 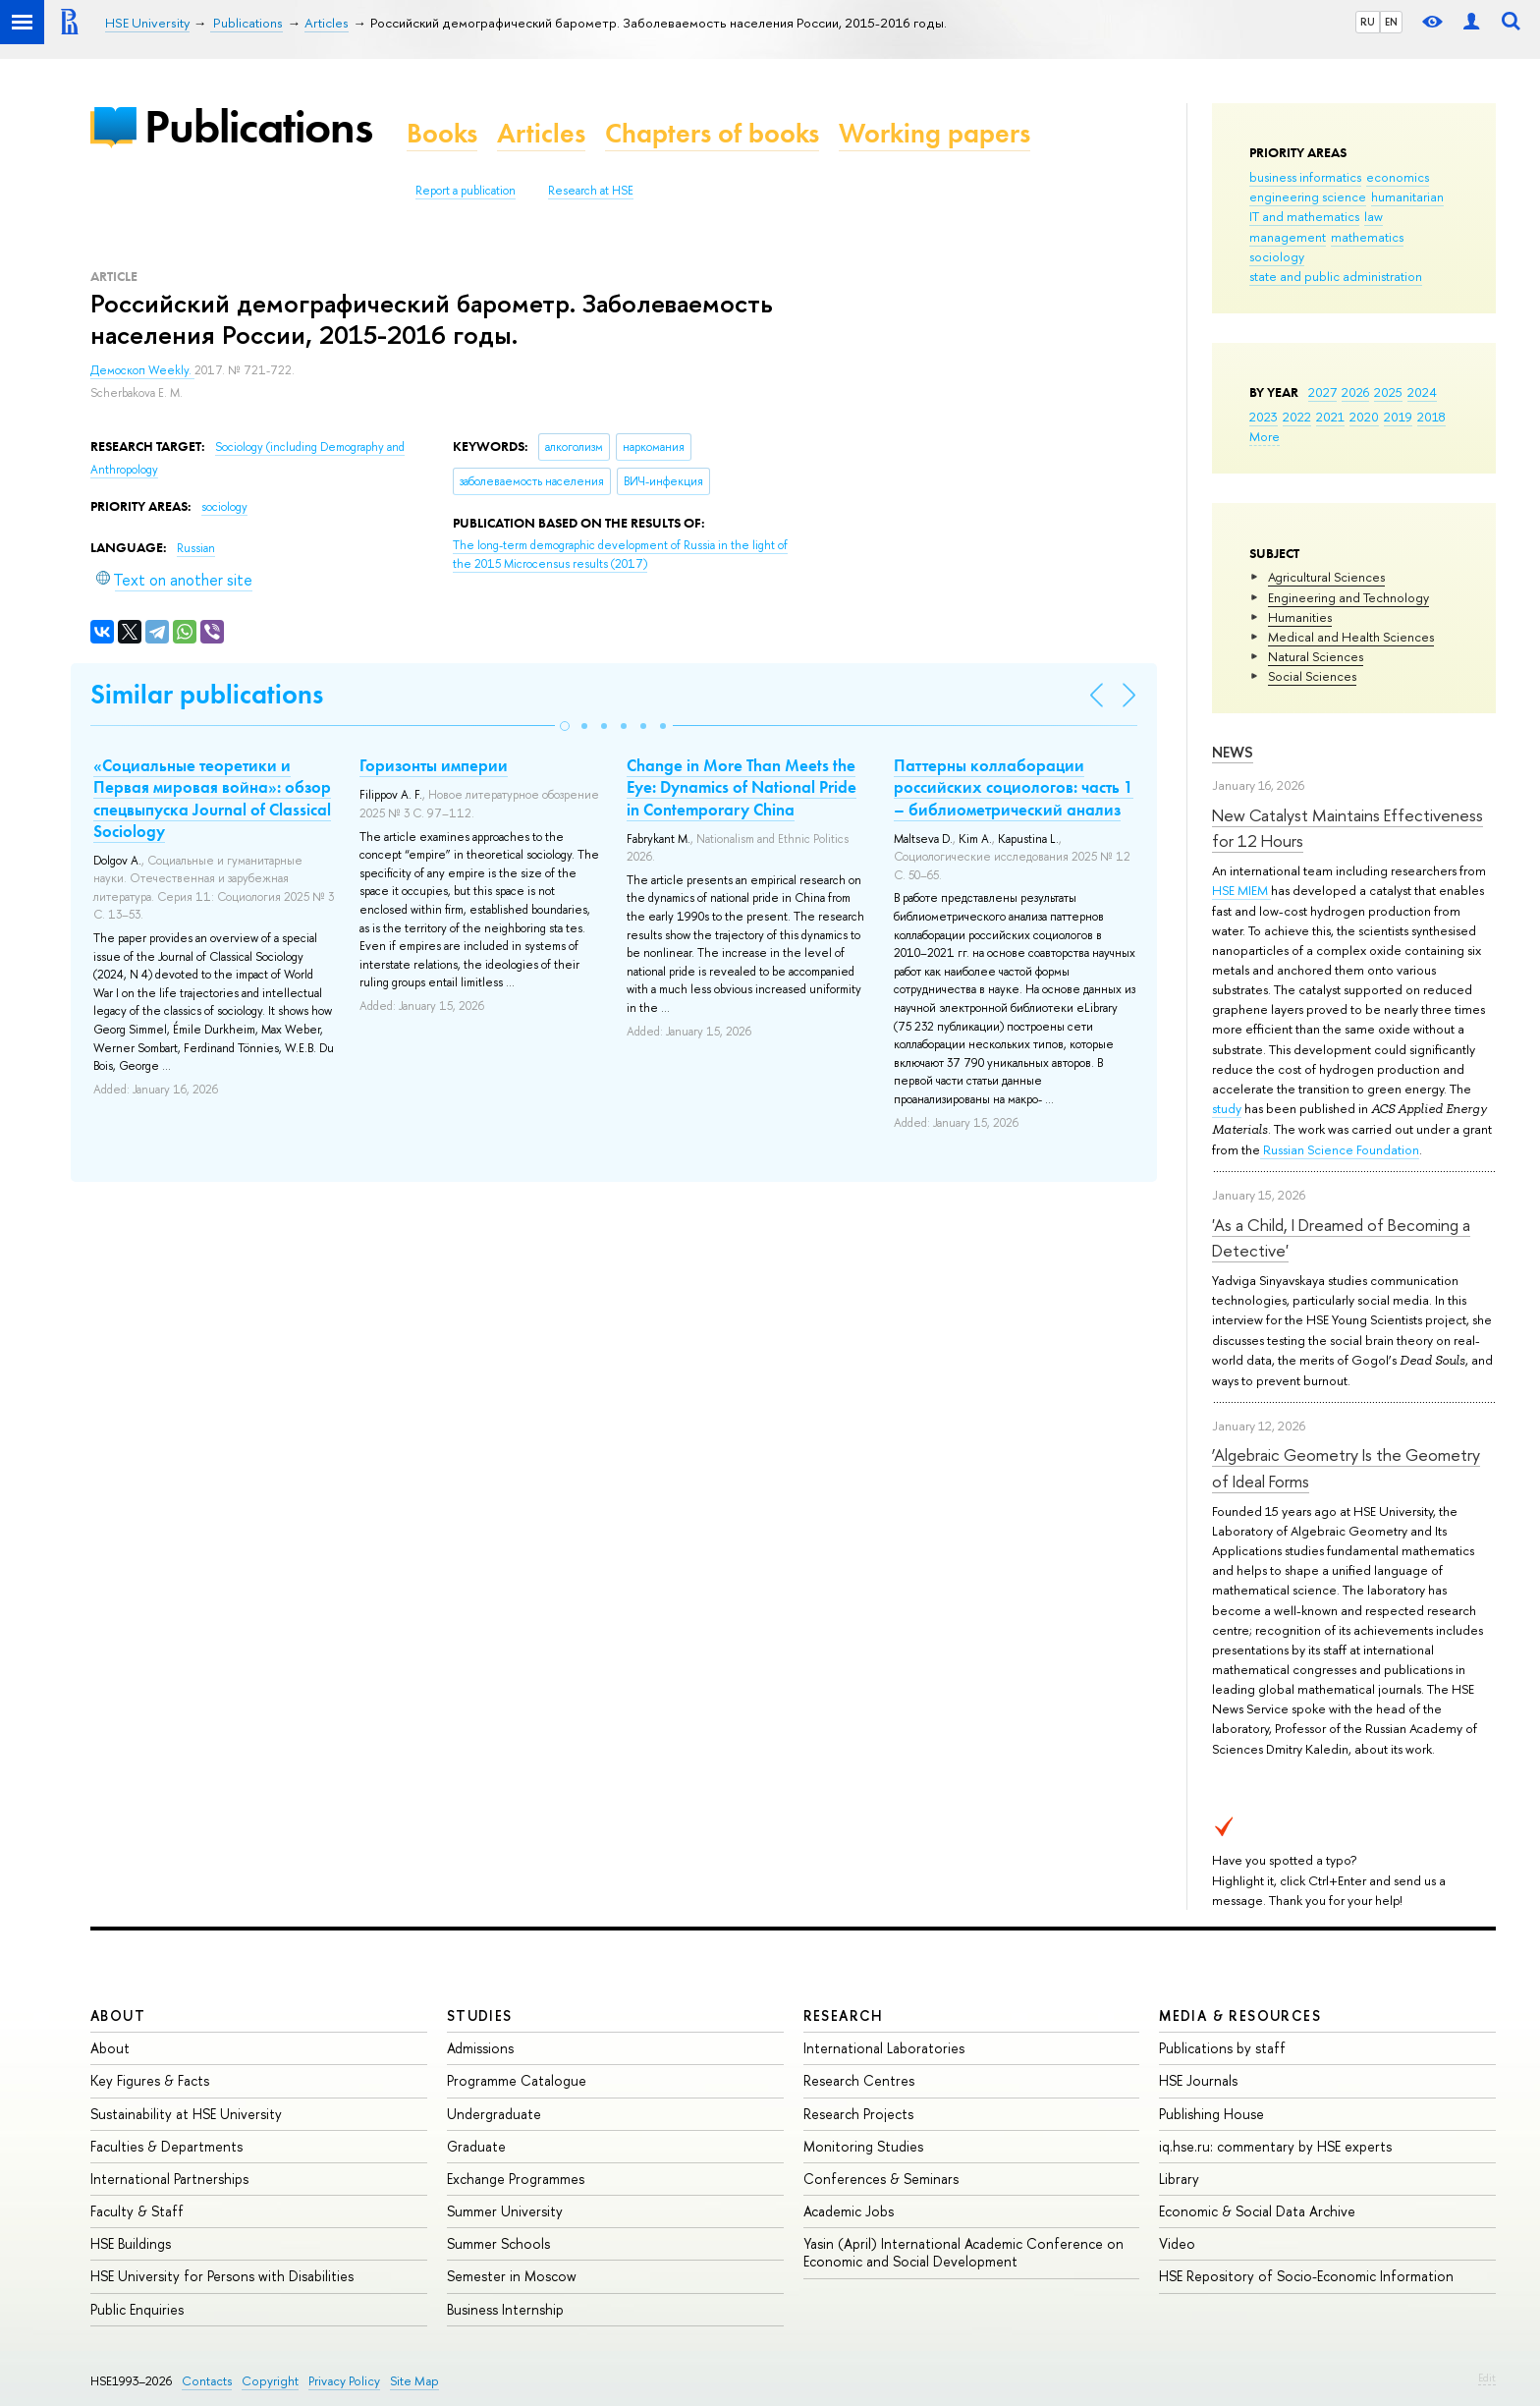 What do you see at coordinates (212, 798) in the screenshot?
I see `«Социальные теоретики и Первая мировая война»: обзор спецвыпуска Journal of Classical Sociology` at bounding box center [212, 798].